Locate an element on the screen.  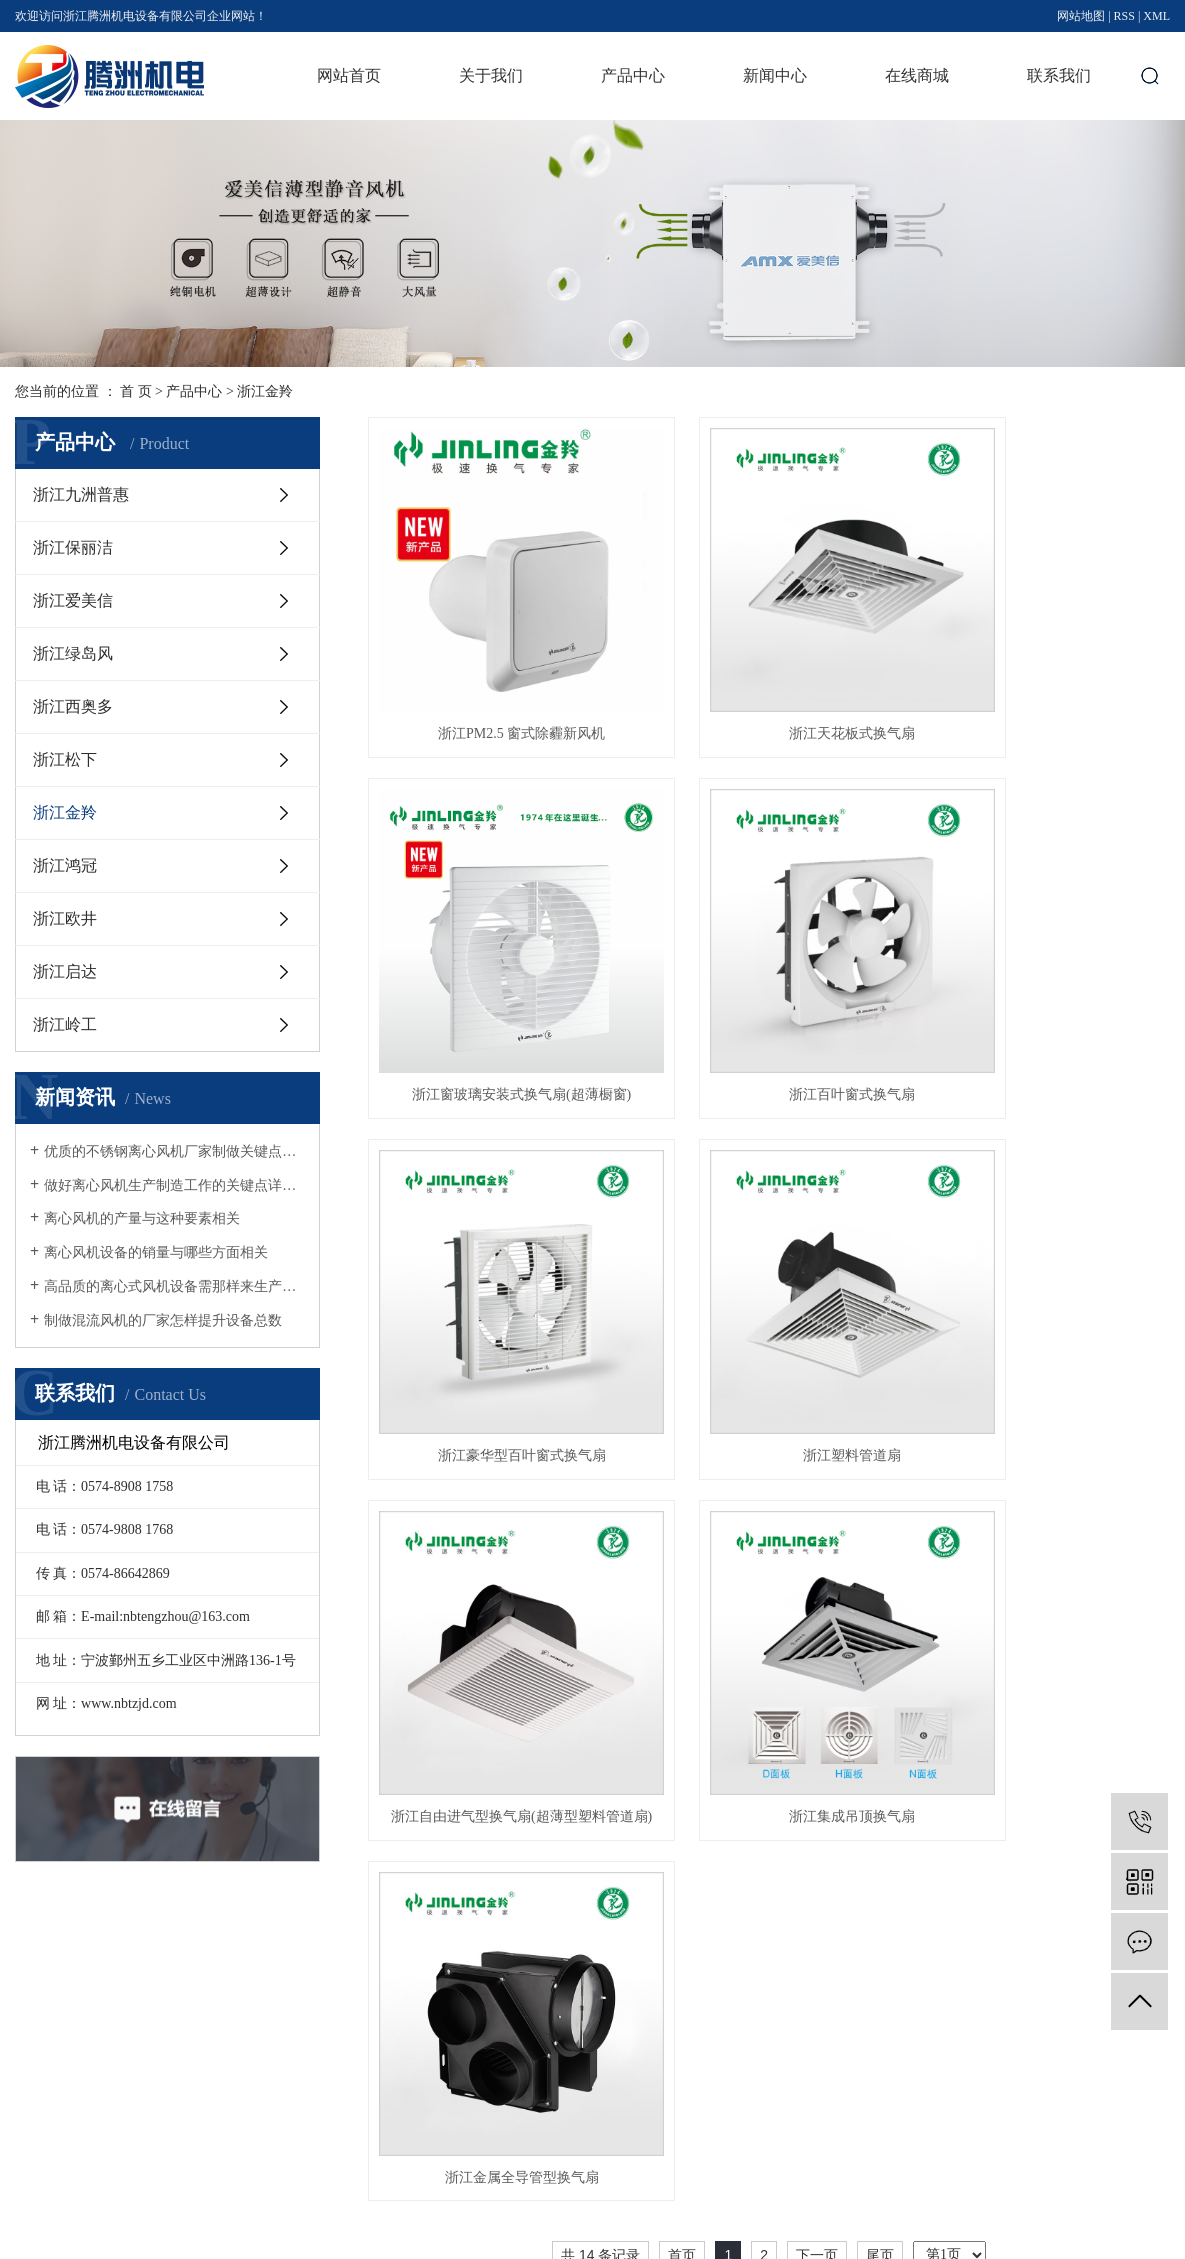
浙江窗玻璃安装式换气扇(超薄橱窗) is located at coordinates (1044, 678).